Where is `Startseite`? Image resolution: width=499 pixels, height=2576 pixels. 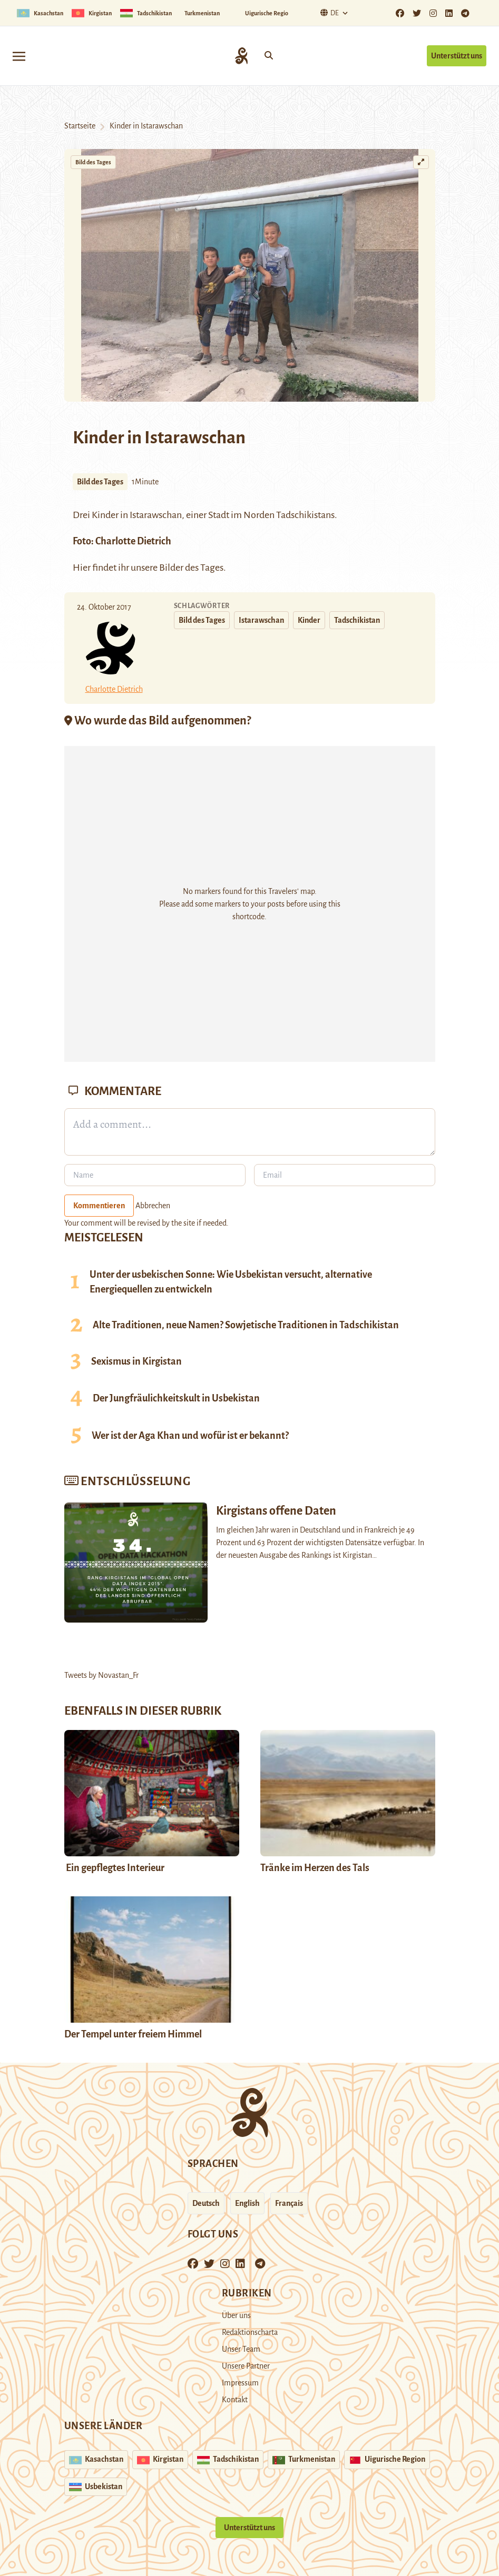 Startseite is located at coordinates (79, 126).